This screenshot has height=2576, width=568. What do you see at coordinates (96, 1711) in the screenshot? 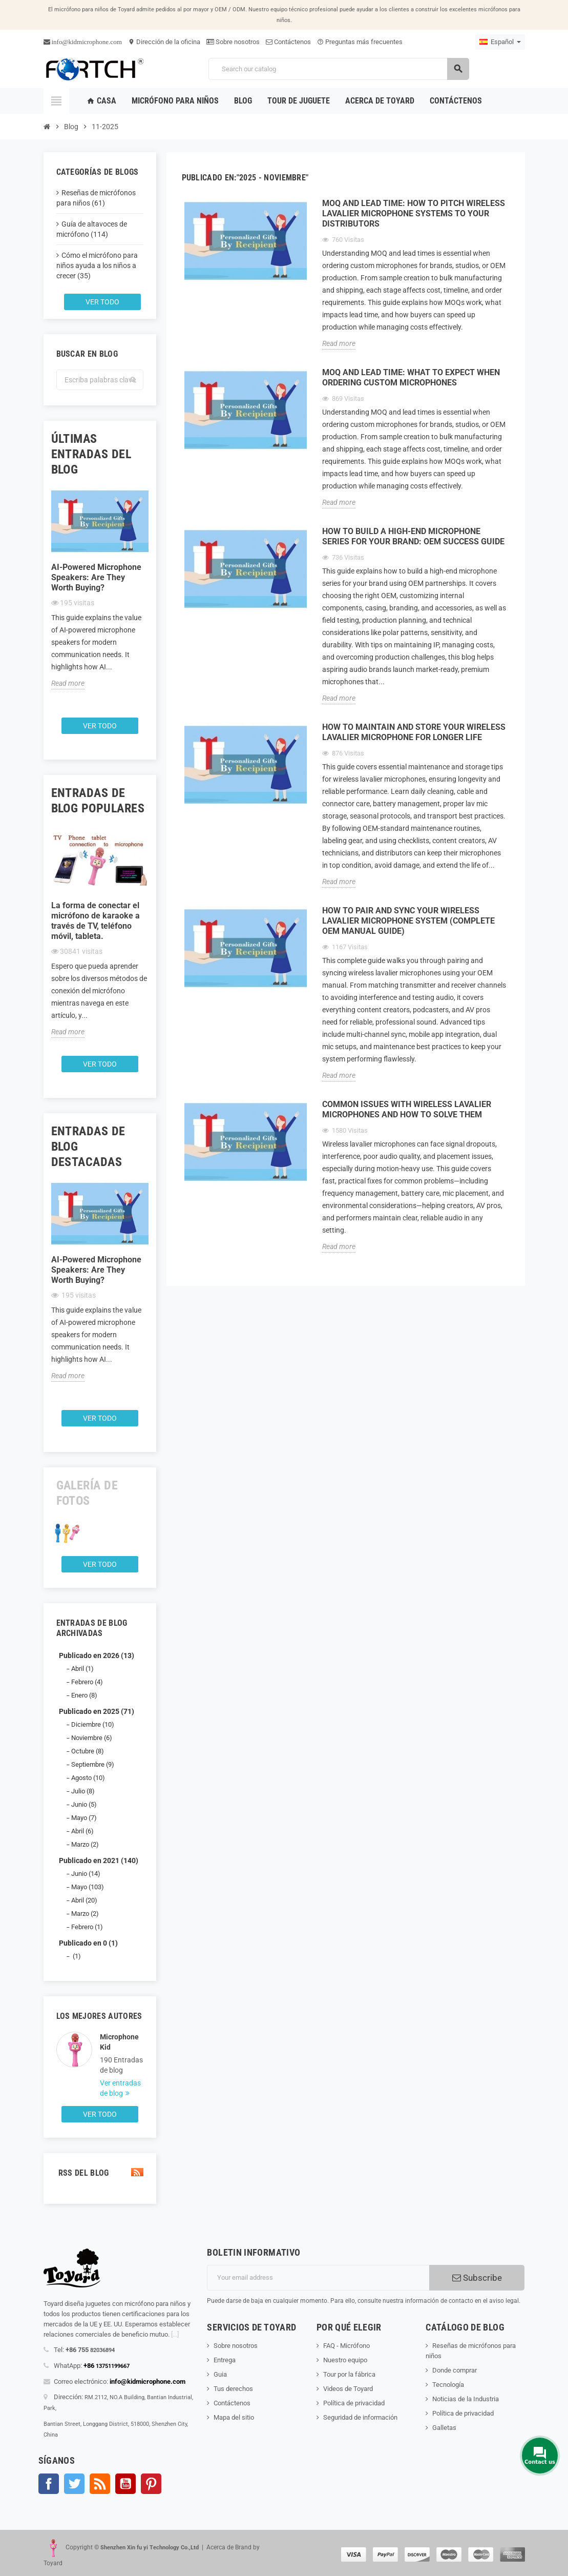
I see `Publicado en 2025 (71)` at bounding box center [96, 1711].